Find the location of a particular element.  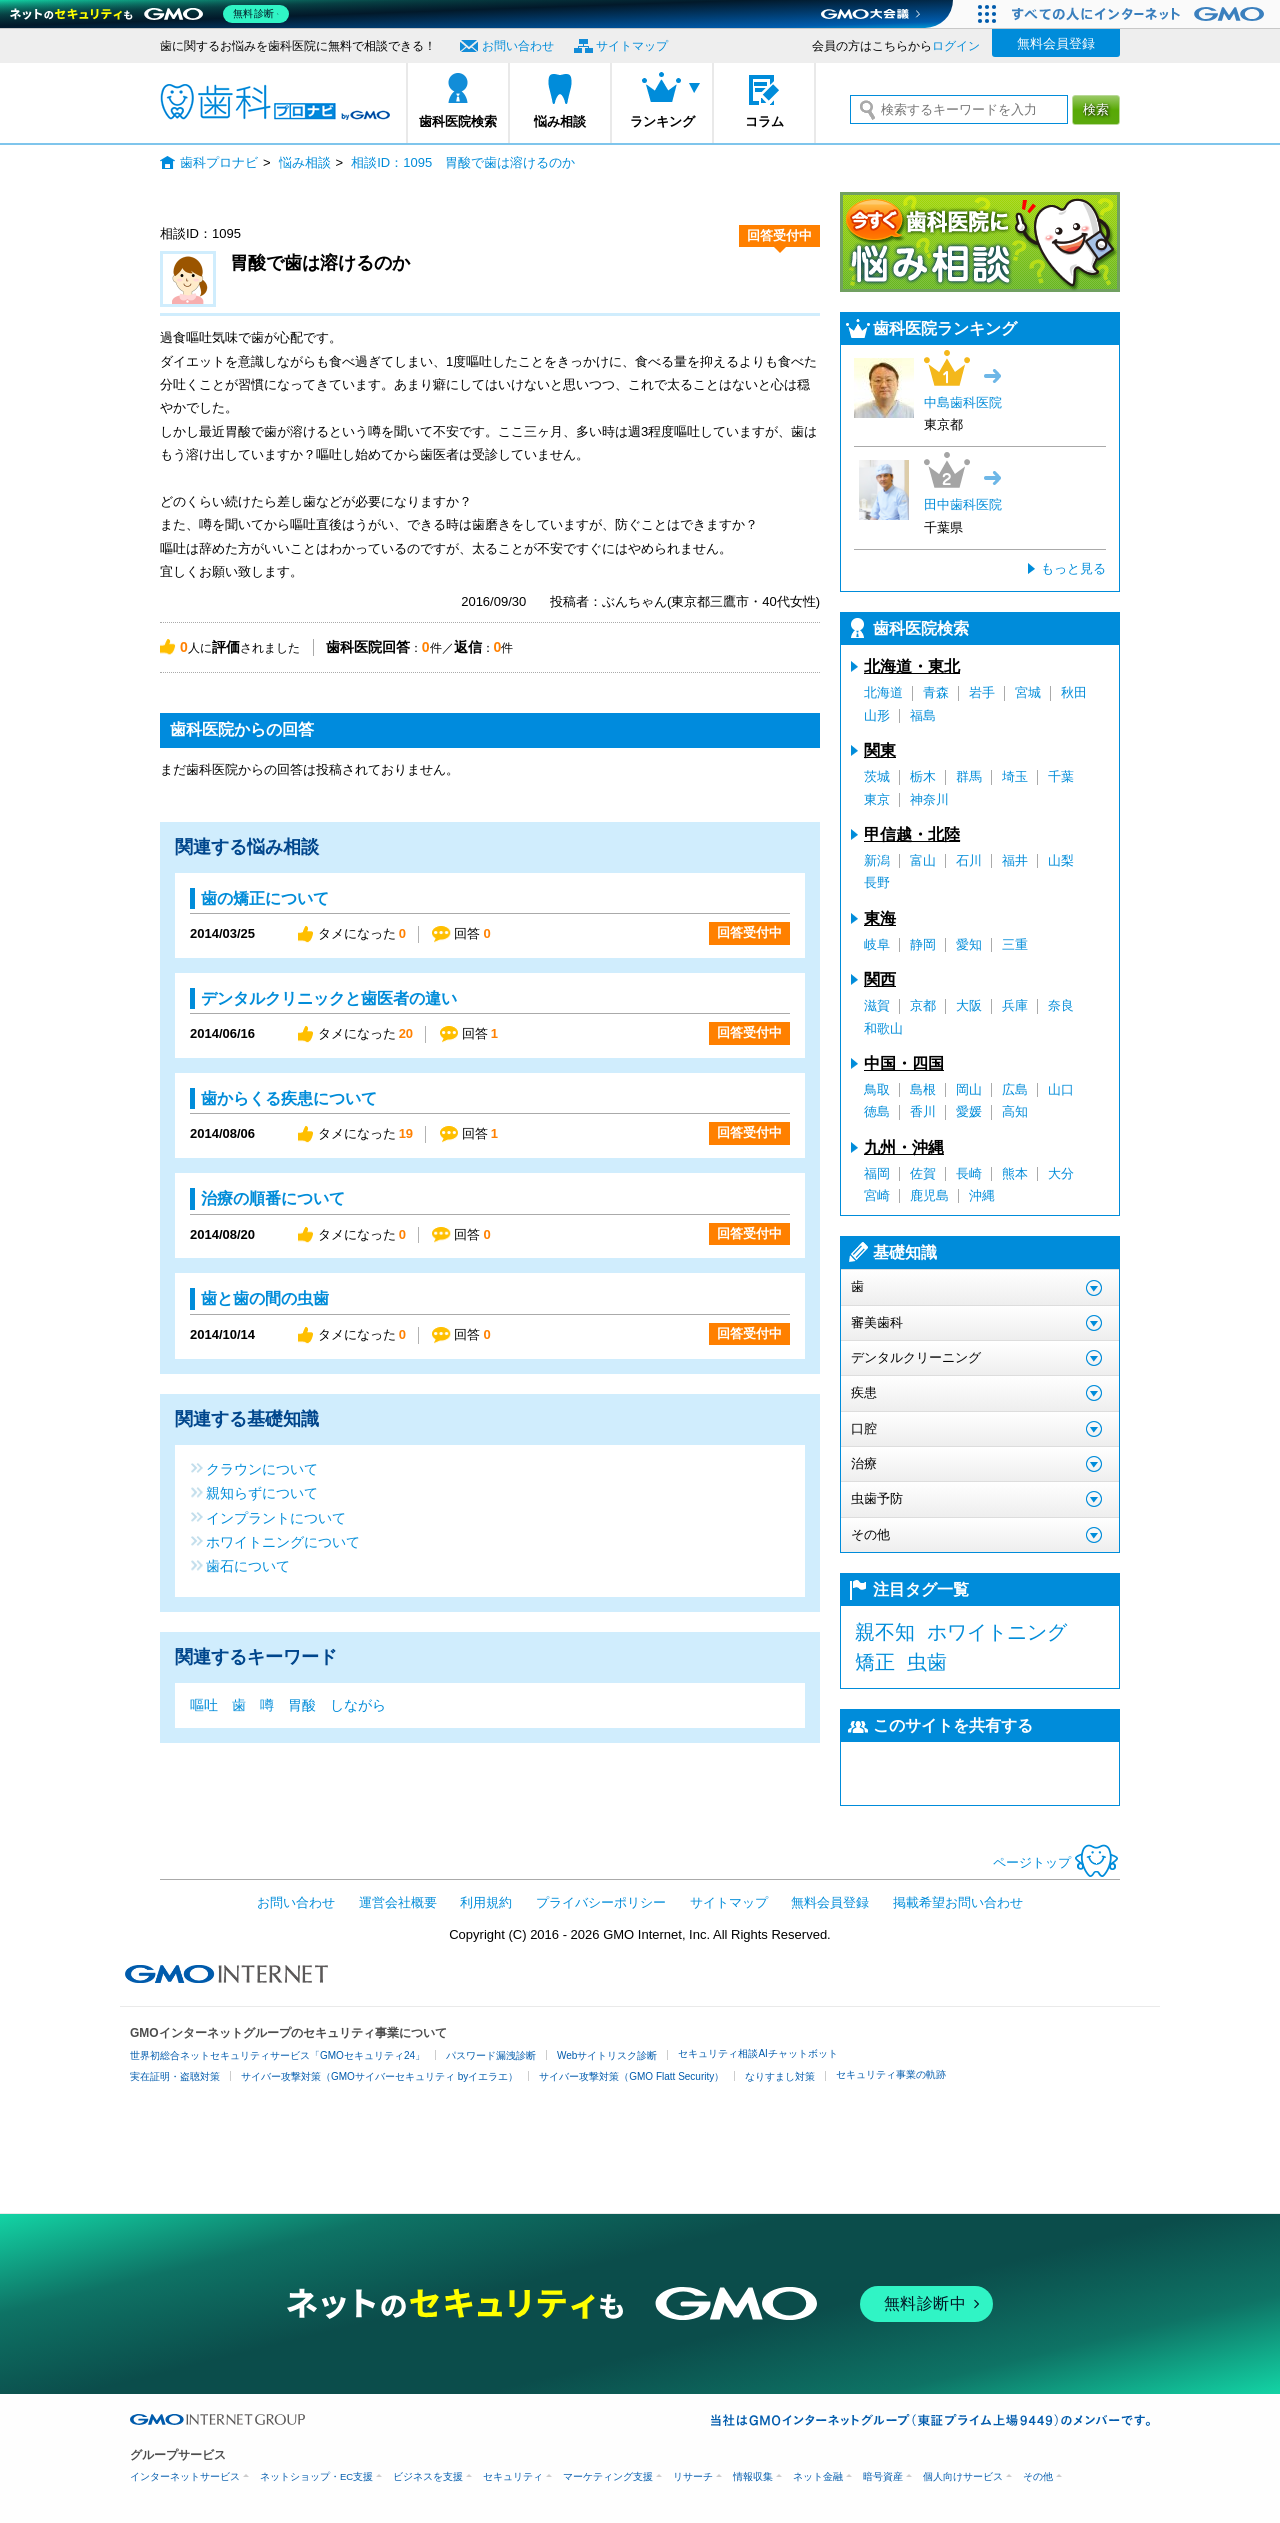

歯科医院検索 is located at coordinates (458, 121).